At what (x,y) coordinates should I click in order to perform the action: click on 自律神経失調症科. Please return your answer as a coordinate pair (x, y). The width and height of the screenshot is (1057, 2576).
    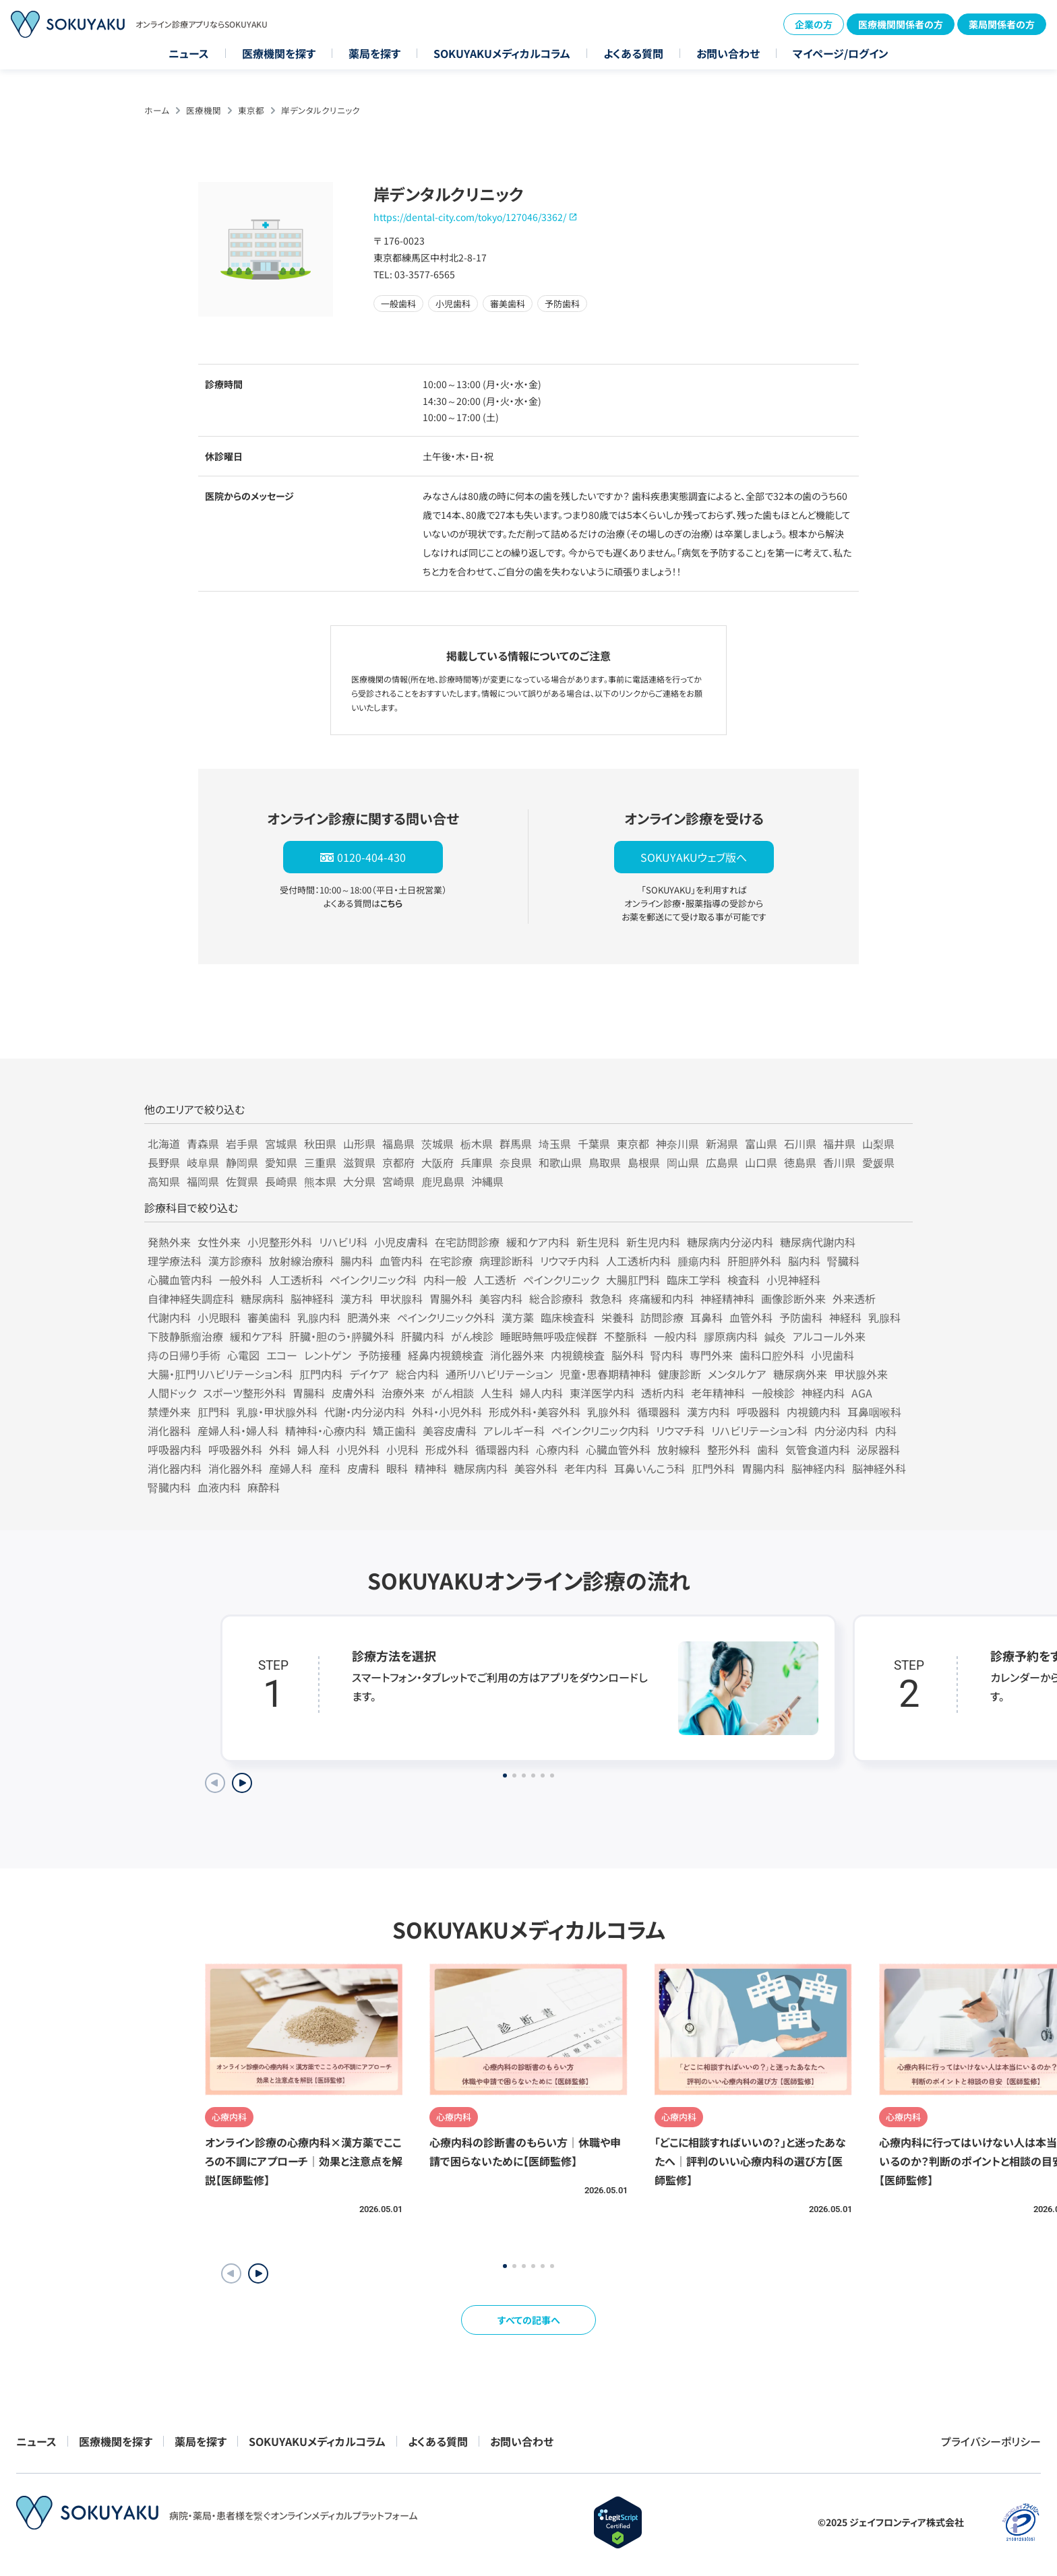
    Looking at the image, I should click on (191, 1298).